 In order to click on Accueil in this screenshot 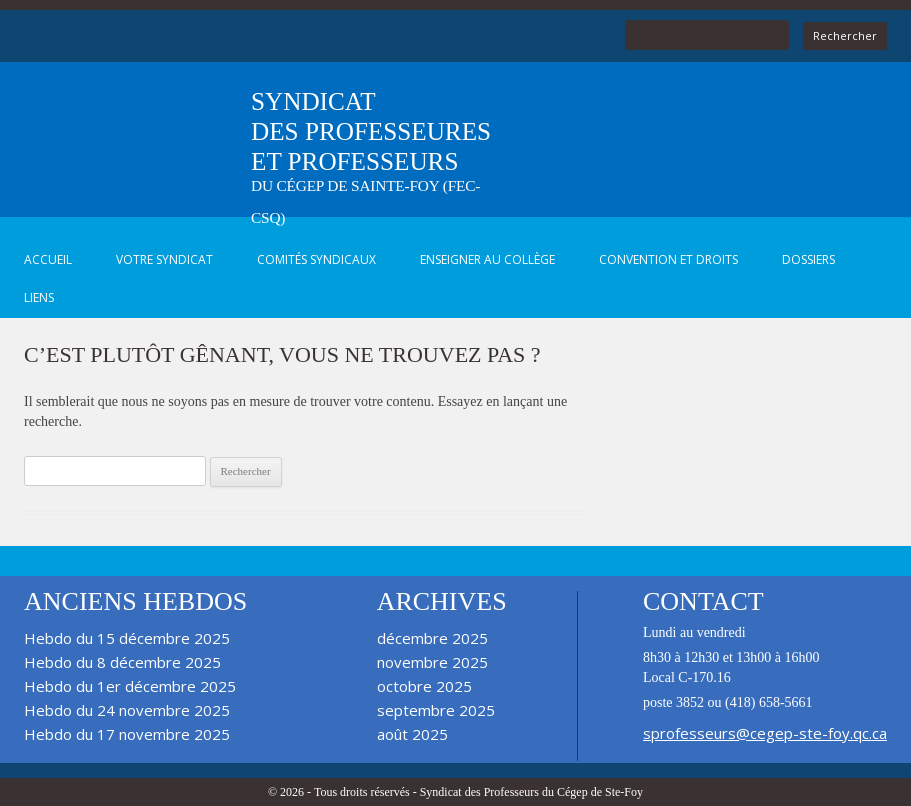, I will do `click(48, 259)`.